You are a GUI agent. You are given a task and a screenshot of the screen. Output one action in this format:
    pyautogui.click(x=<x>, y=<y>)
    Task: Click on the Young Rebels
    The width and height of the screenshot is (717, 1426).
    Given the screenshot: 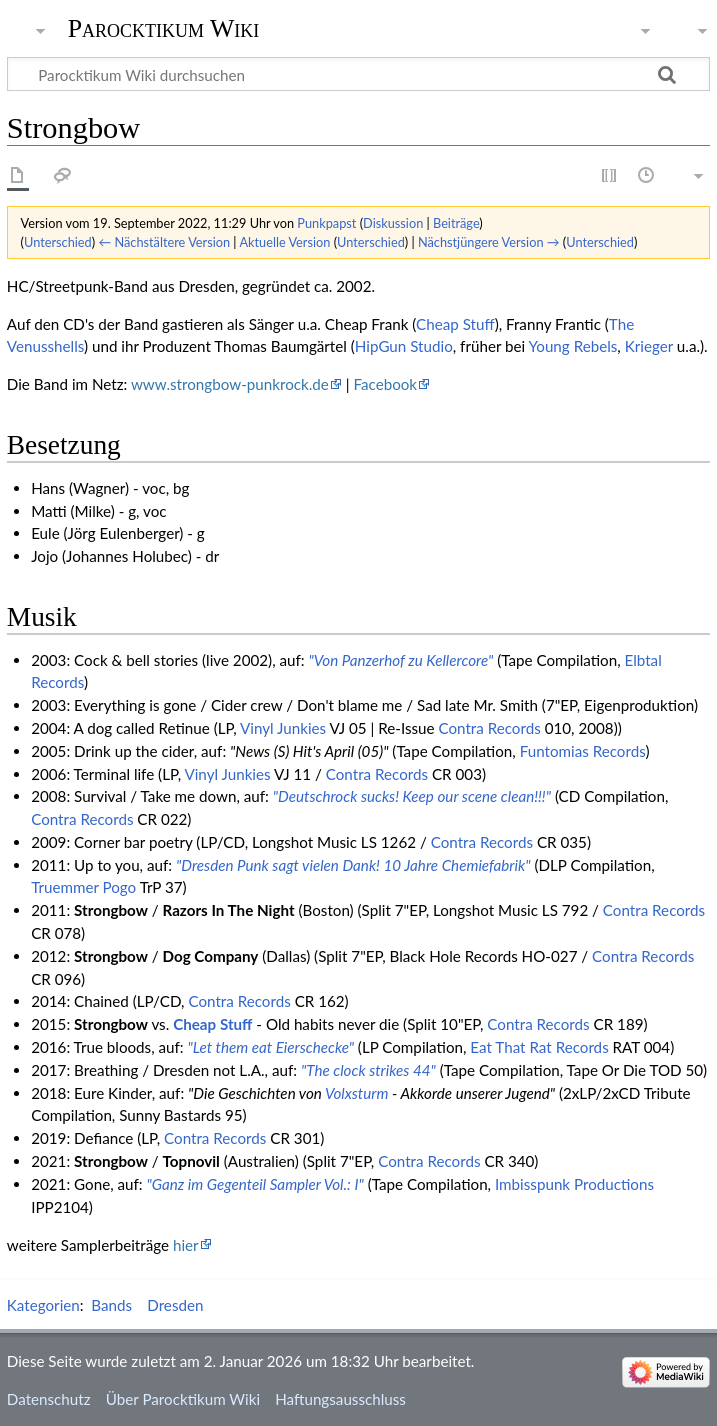 What is the action you would take?
    pyautogui.click(x=572, y=346)
    